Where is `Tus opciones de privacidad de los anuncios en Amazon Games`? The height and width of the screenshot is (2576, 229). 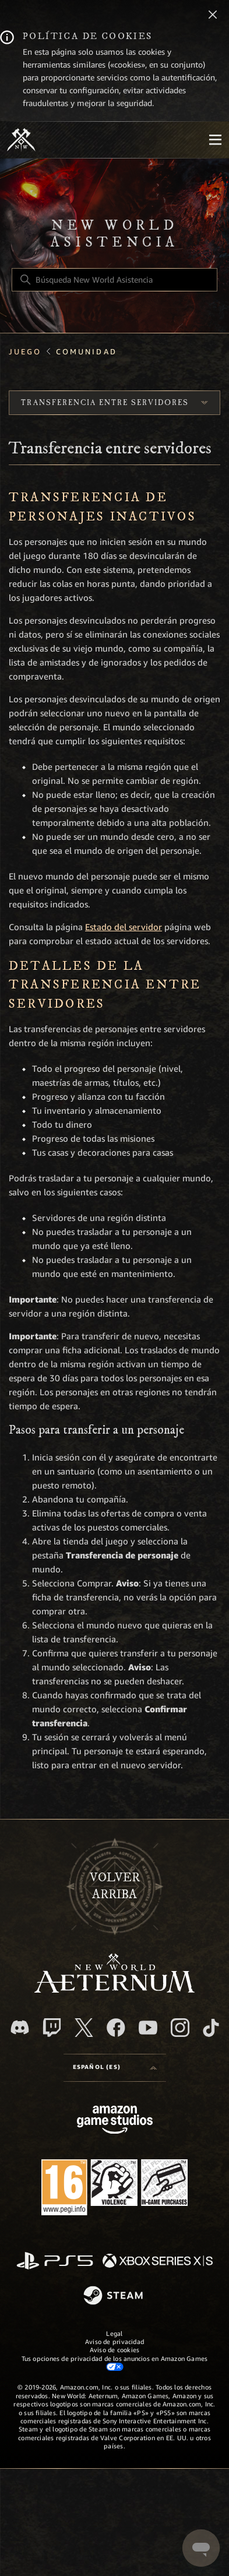
Tus opciones de privacidad de los anuncios en Amazon Games is located at coordinates (115, 2363).